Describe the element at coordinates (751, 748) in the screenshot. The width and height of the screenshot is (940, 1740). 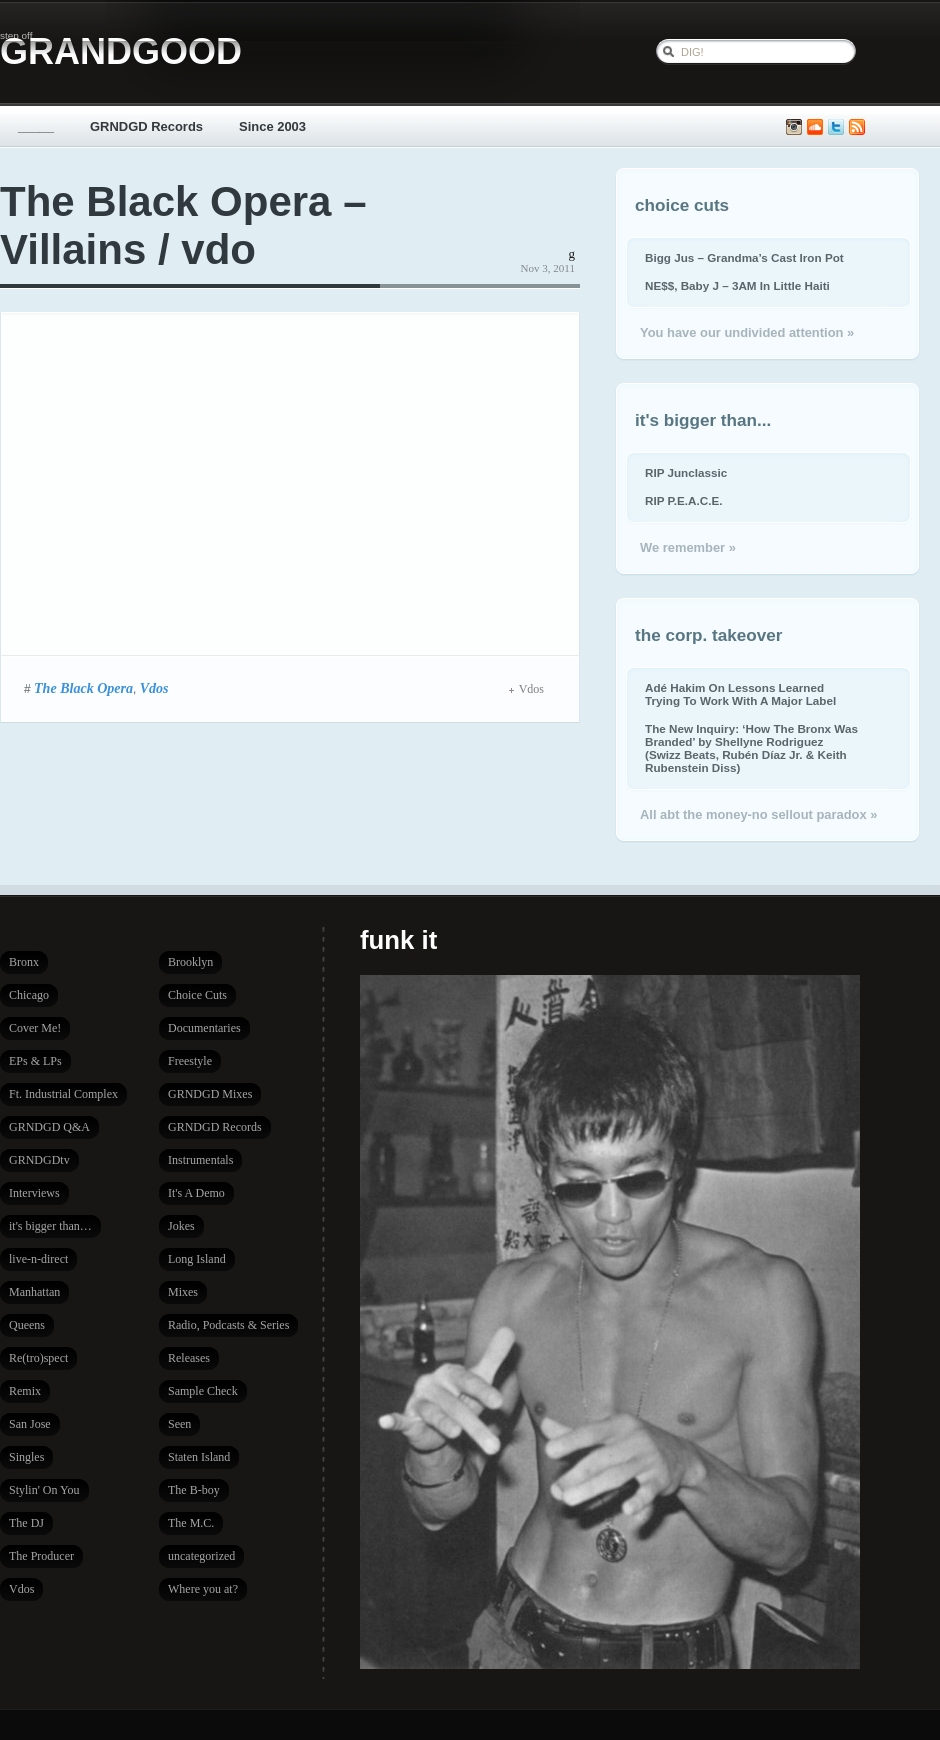
I see `The New Inquiry: ‘How The Bronx Was Branded’ by Shellyne Rodriguez (Swizz Beats, Rubén Díaz Jr. & Keith Rubenstein Diss)` at that location.